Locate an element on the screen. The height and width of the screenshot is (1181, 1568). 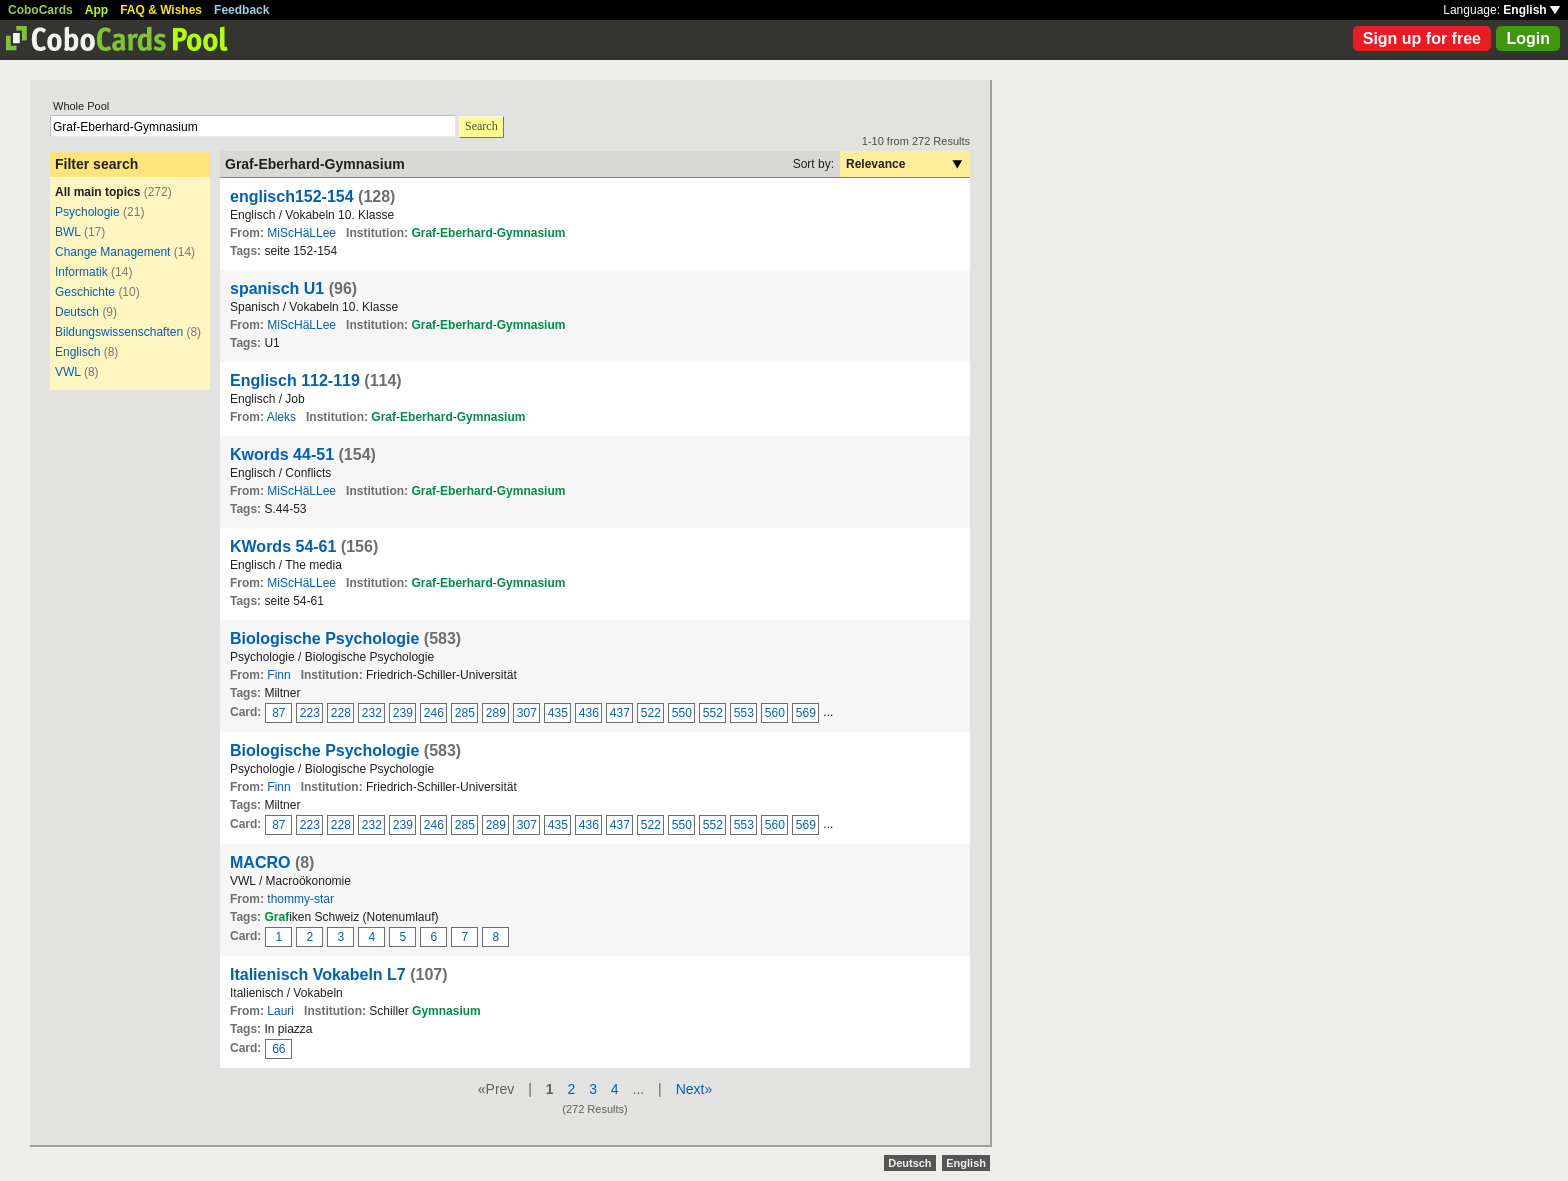
Finn is located at coordinates (278, 675).